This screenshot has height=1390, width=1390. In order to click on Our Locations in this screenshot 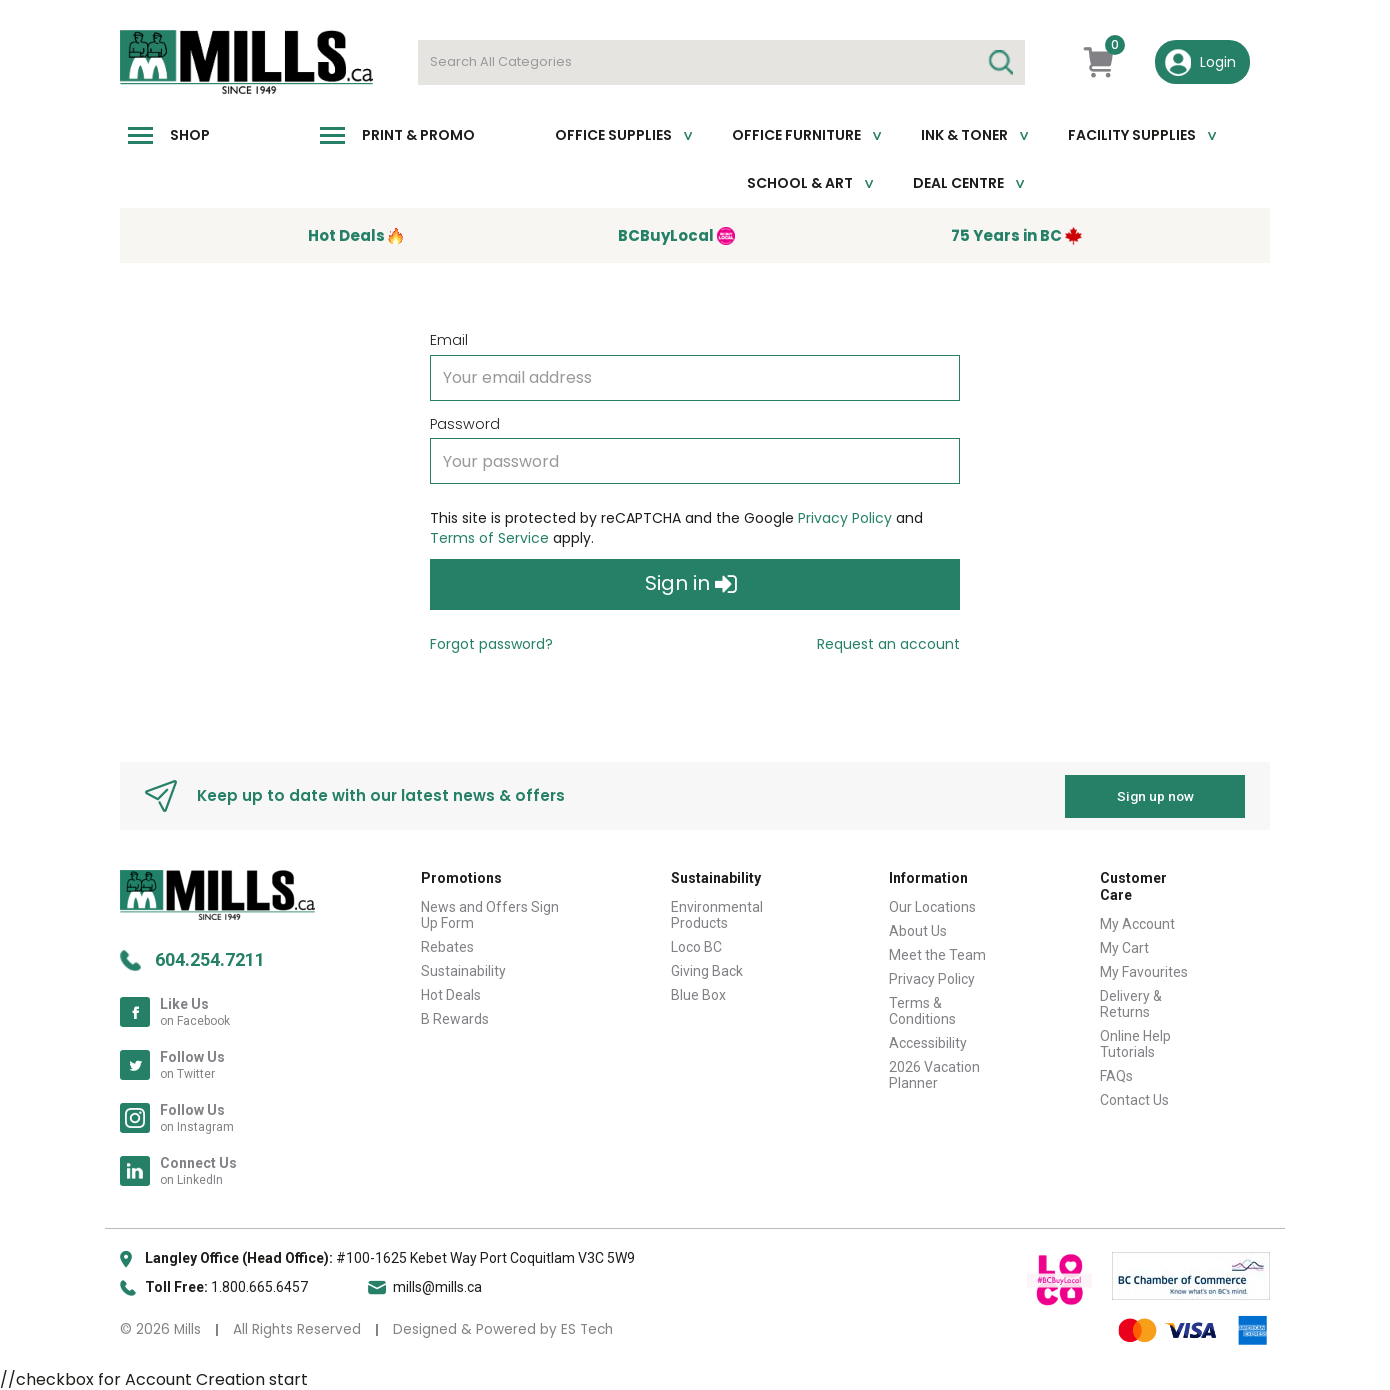, I will do `click(932, 906)`.